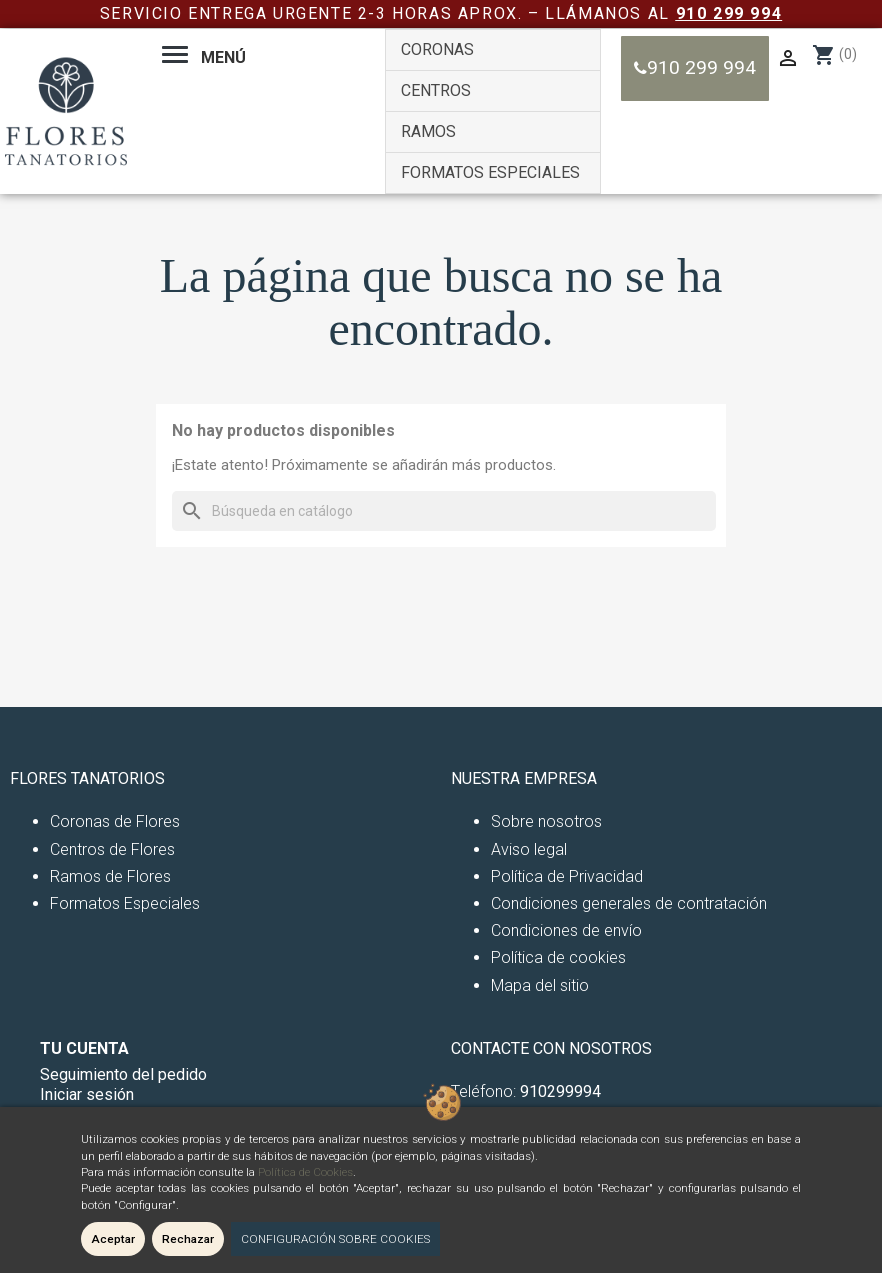 Image resolution: width=882 pixels, height=1273 pixels. Describe the element at coordinates (566, 930) in the screenshot. I see `Condiciones de envío` at that location.